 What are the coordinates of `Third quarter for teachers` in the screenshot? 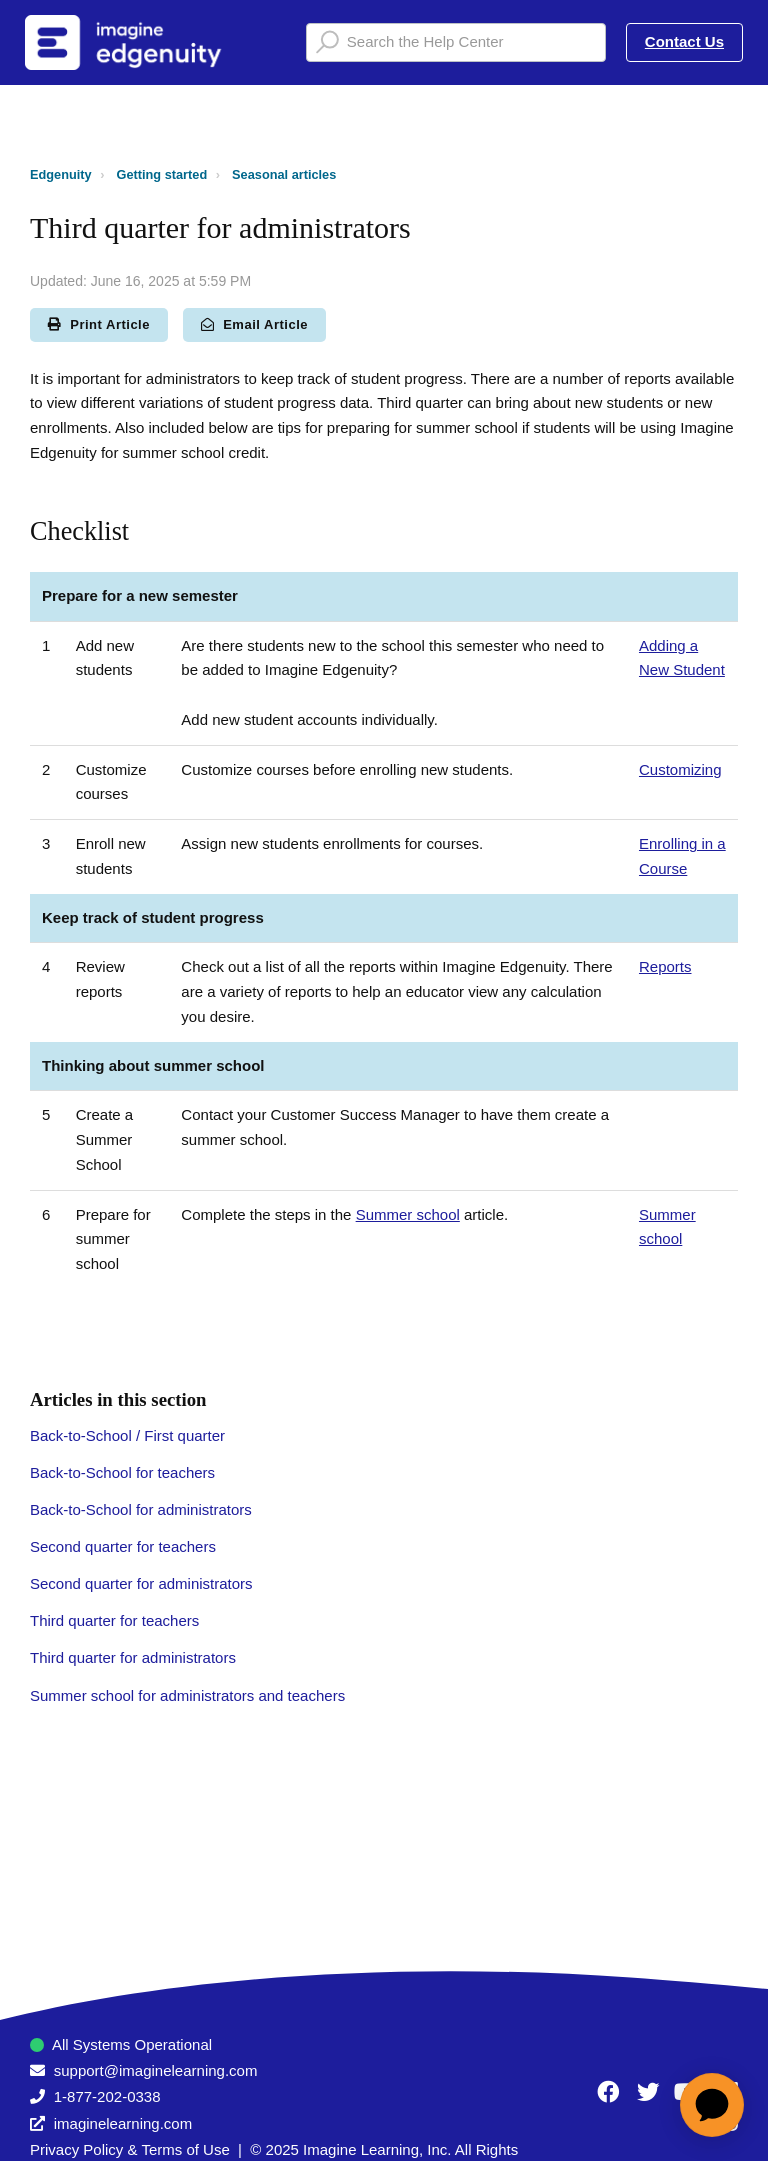 It's located at (114, 1620).